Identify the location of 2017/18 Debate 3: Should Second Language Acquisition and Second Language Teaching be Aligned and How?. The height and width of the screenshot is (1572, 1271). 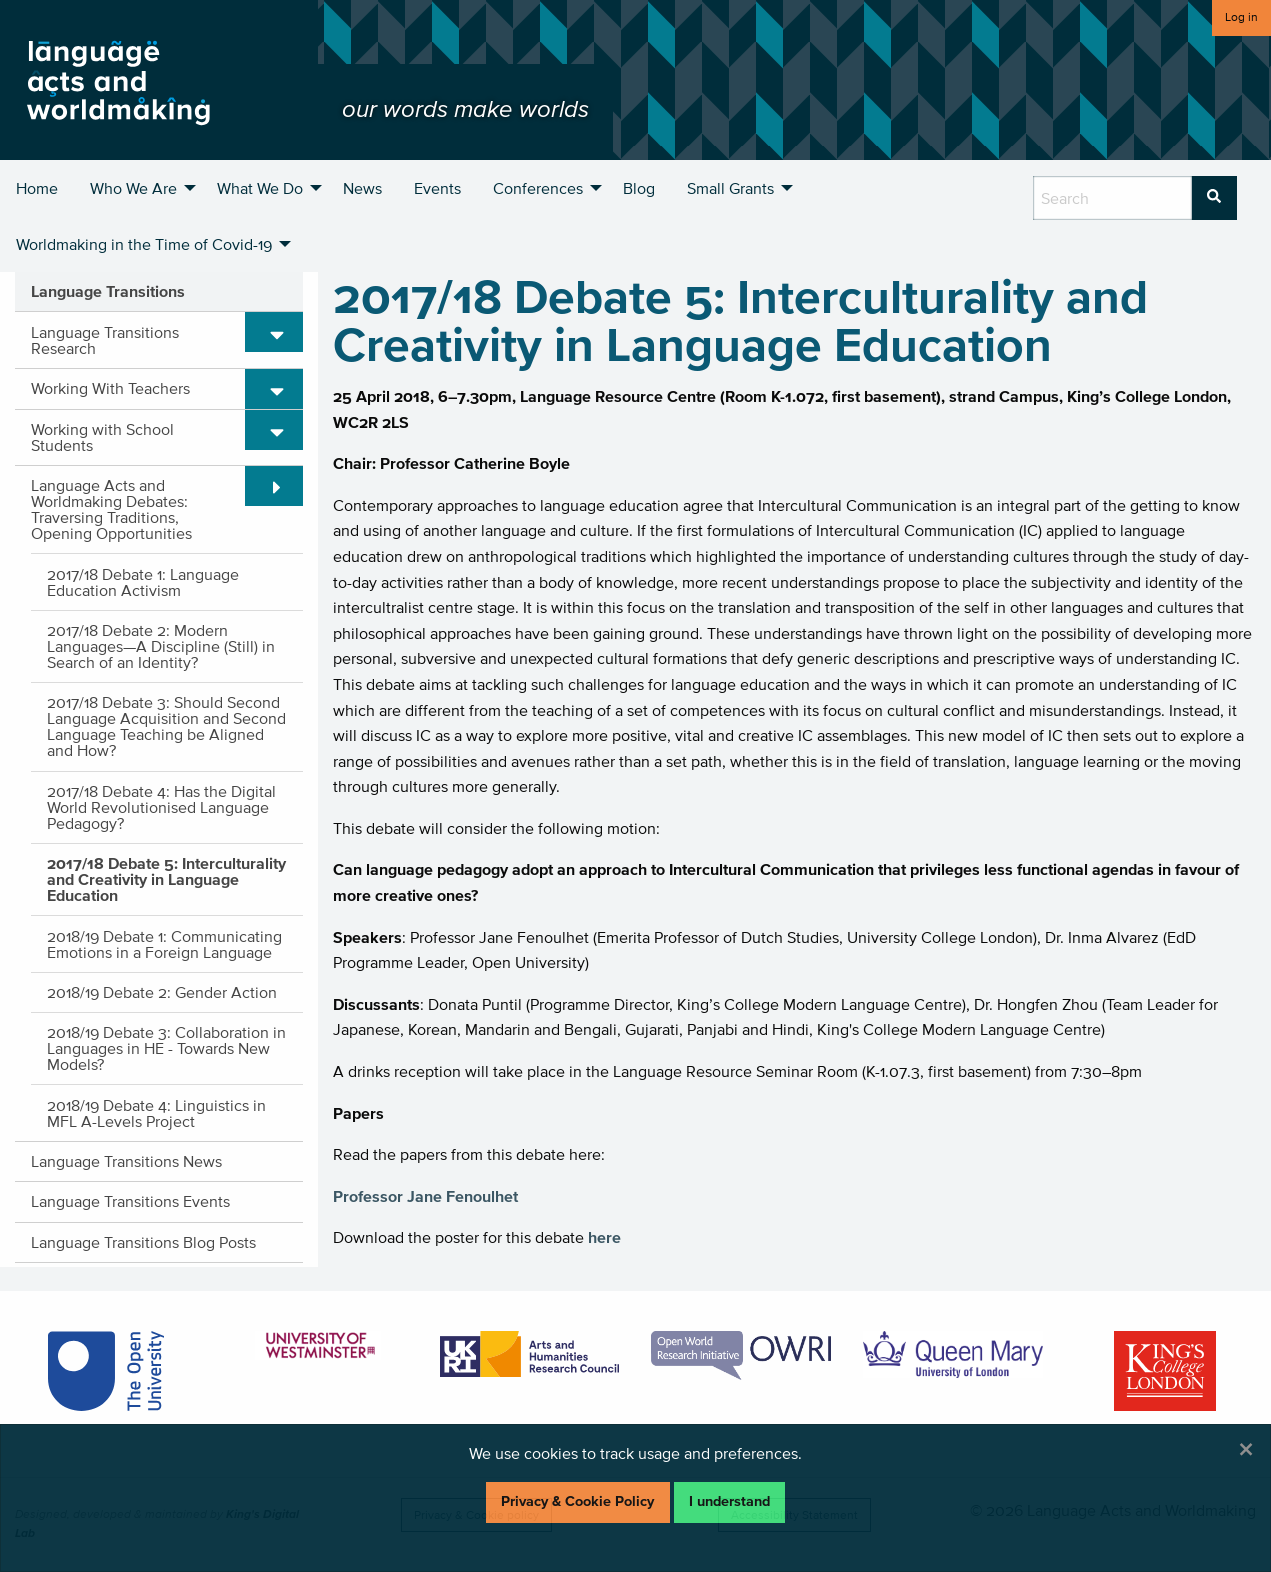
(166, 726).